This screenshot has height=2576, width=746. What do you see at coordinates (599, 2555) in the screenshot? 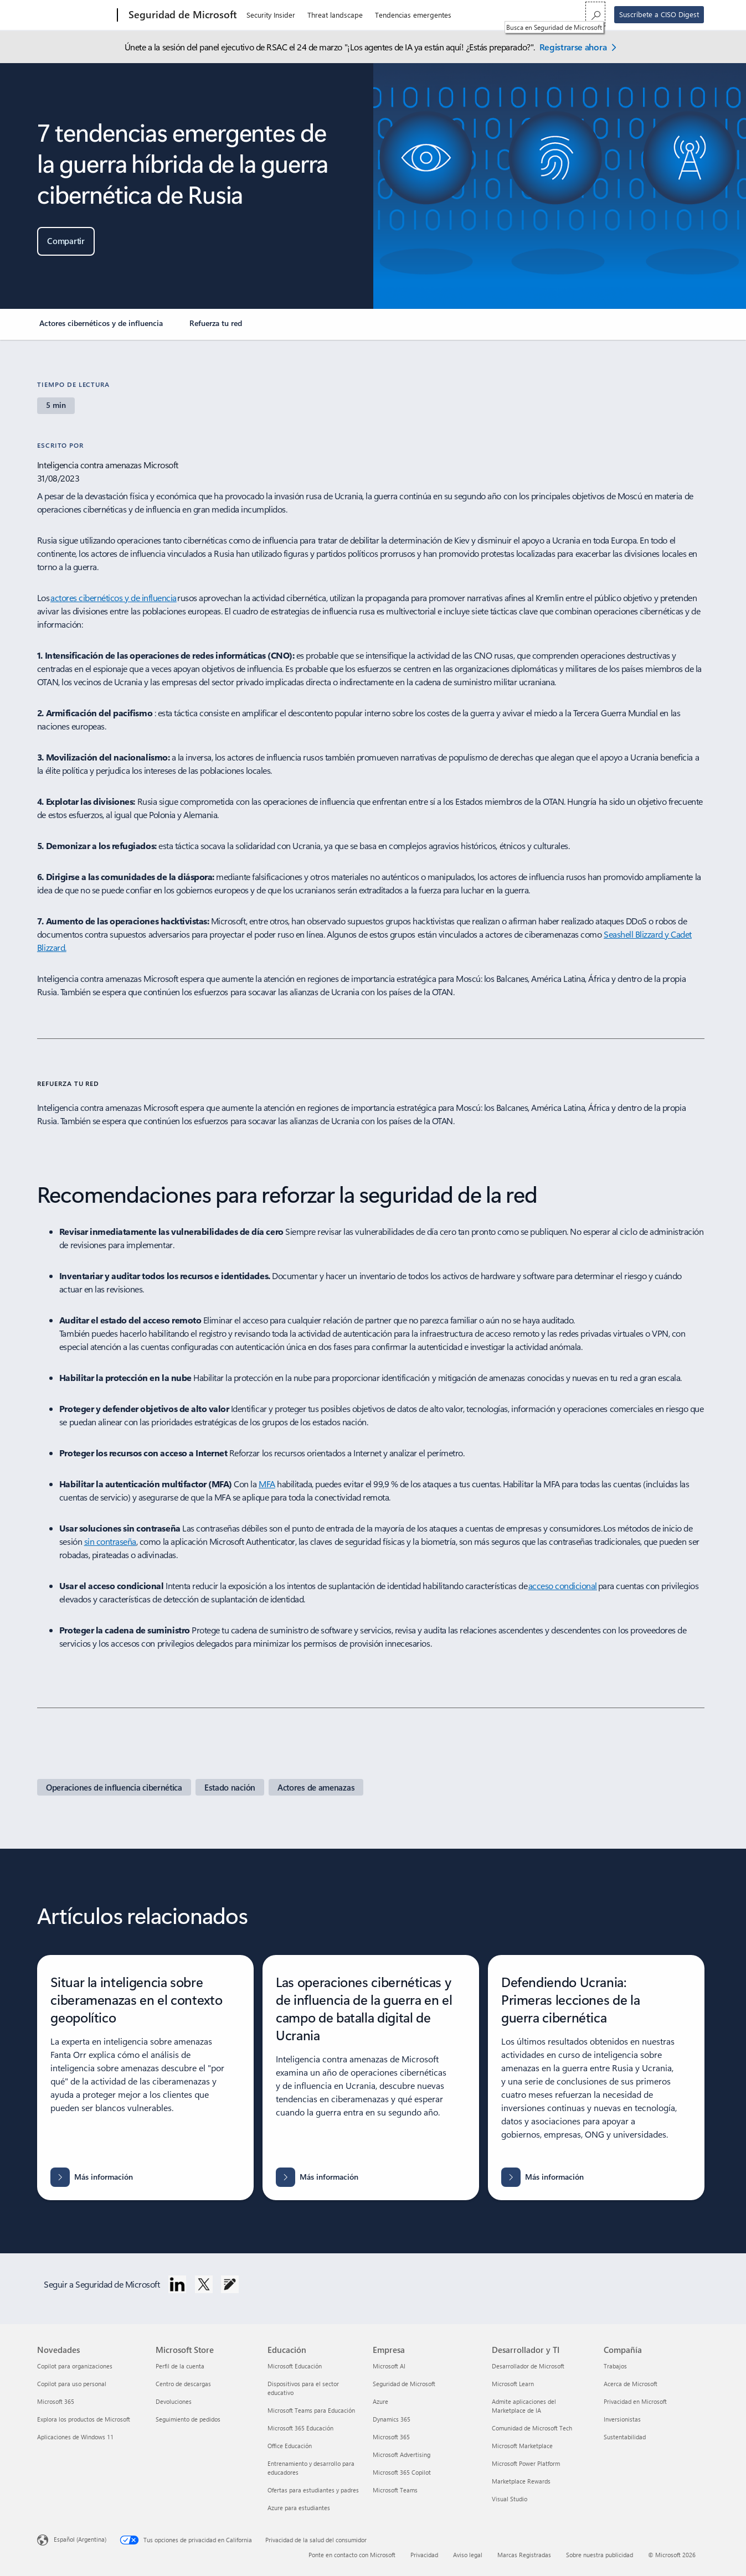
I see `Sobre nuestra publicidad` at bounding box center [599, 2555].